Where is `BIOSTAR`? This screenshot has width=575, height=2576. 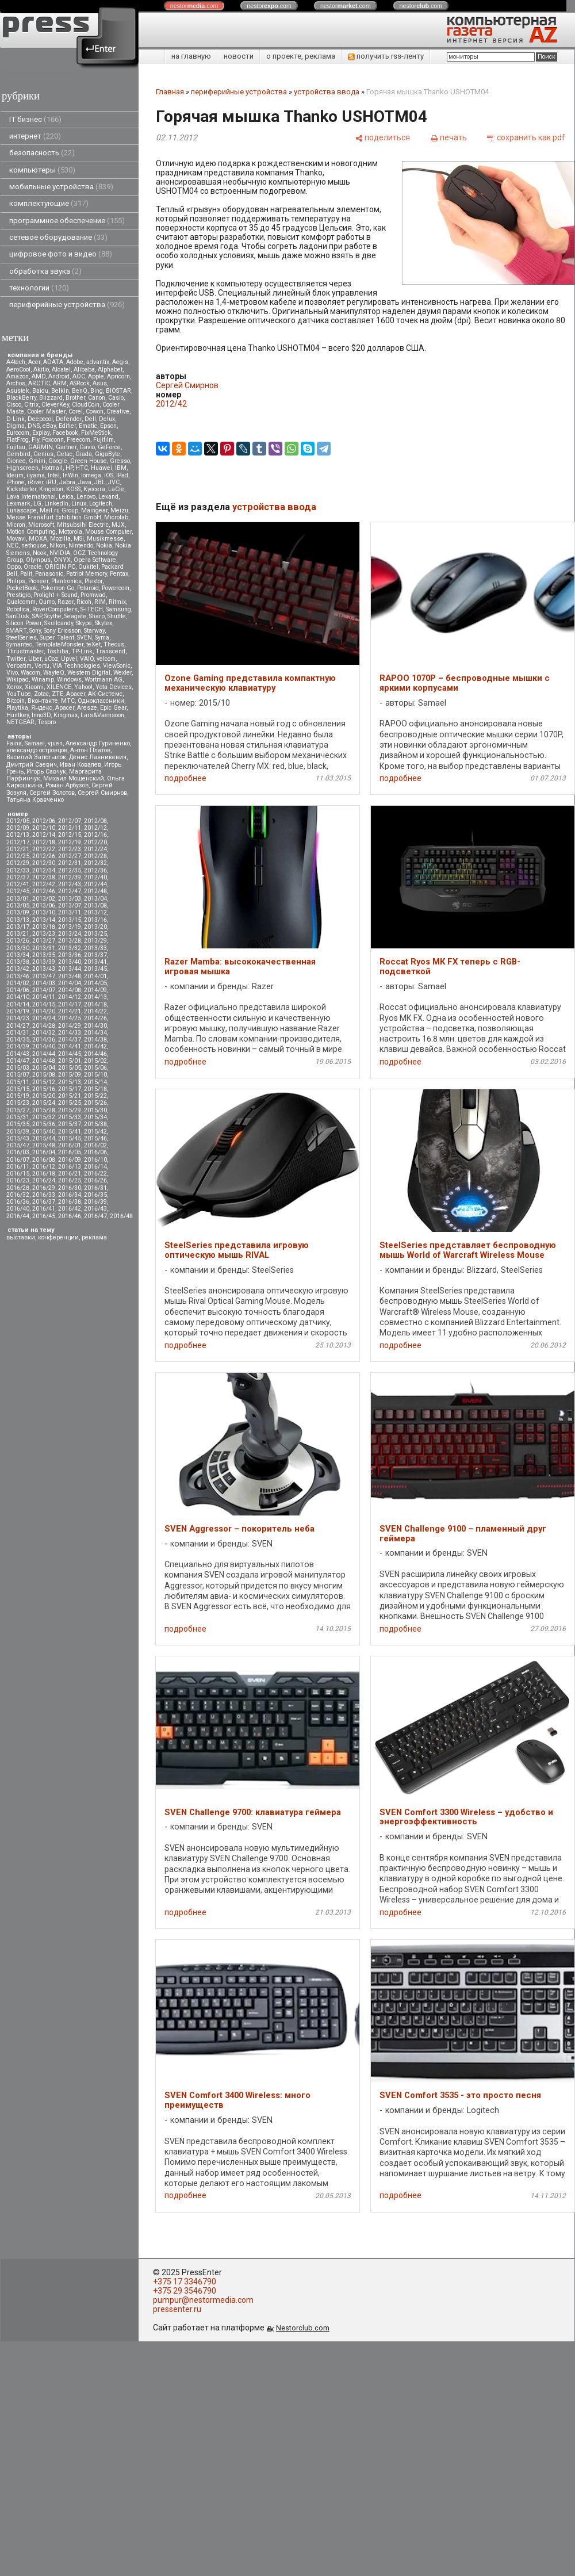
BIOSTAR is located at coordinates (118, 391).